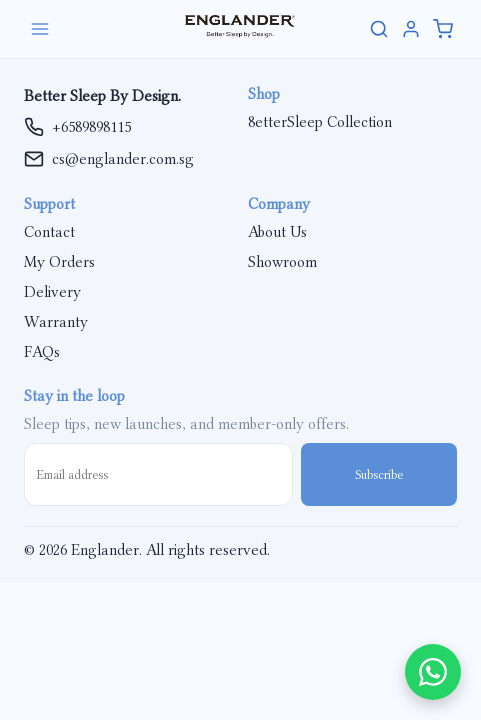 This screenshot has width=481, height=720. Describe the element at coordinates (282, 262) in the screenshot. I see `Showroom` at that location.